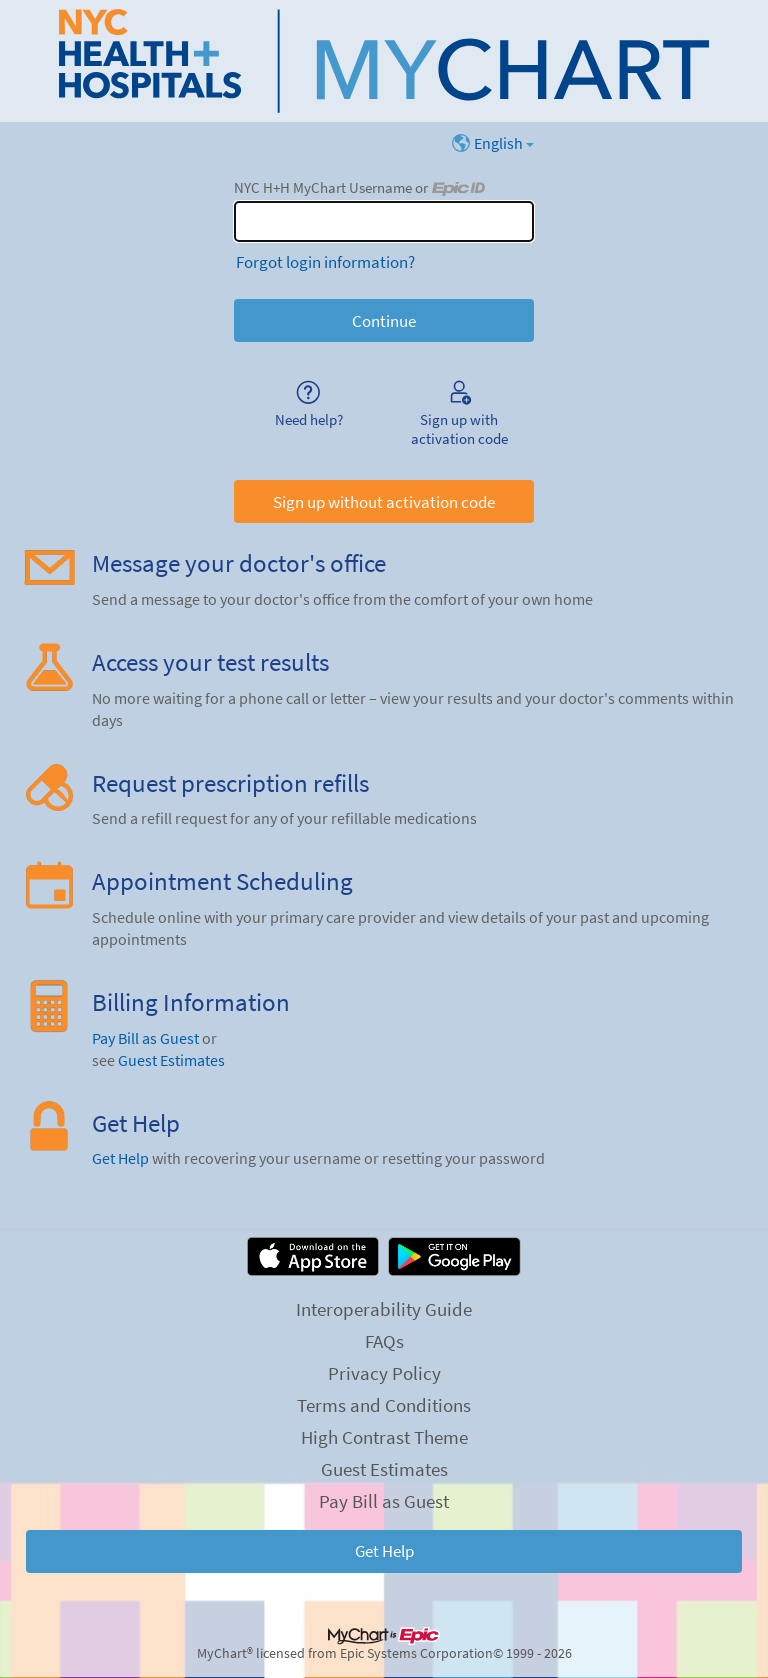 This screenshot has height=1678, width=768. I want to click on Interoperability Guide, so click(384, 1309).